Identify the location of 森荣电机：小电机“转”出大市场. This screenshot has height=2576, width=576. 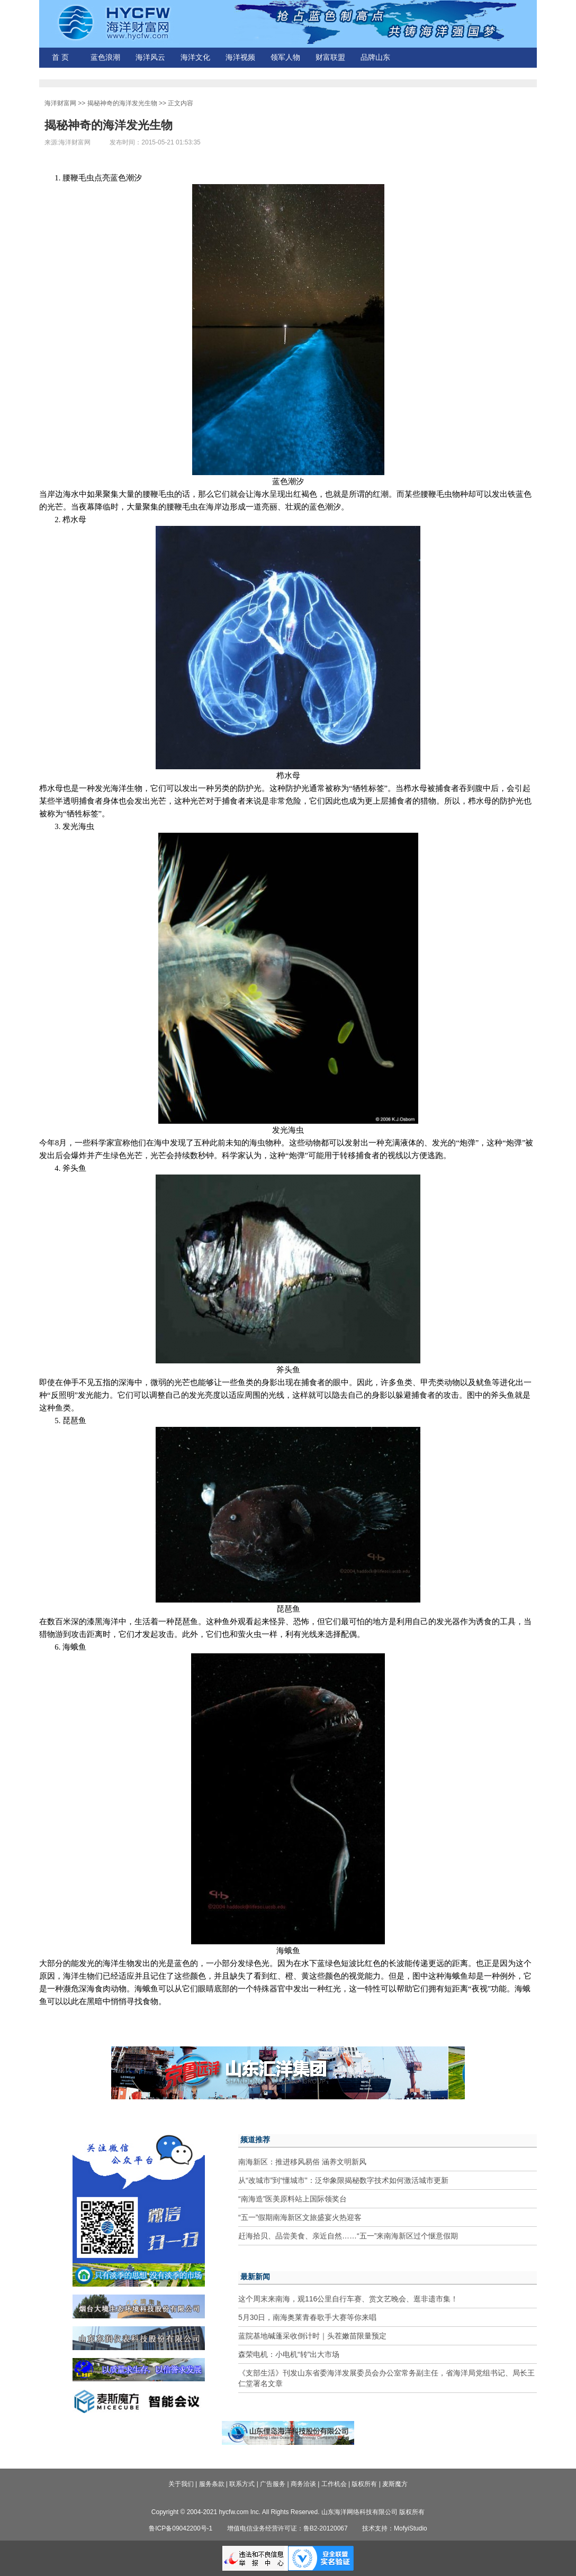
(288, 2354).